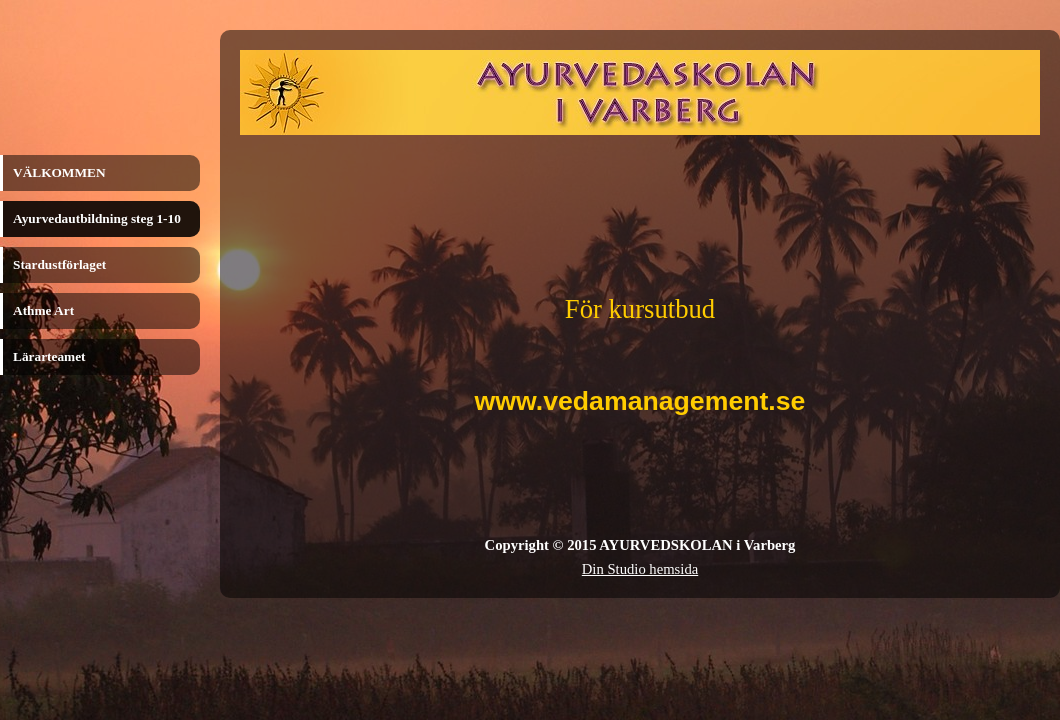 This screenshot has height=720, width=1060. Describe the element at coordinates (640, 569) in the screenshot. I see `Din Studio hemsida` at that location.